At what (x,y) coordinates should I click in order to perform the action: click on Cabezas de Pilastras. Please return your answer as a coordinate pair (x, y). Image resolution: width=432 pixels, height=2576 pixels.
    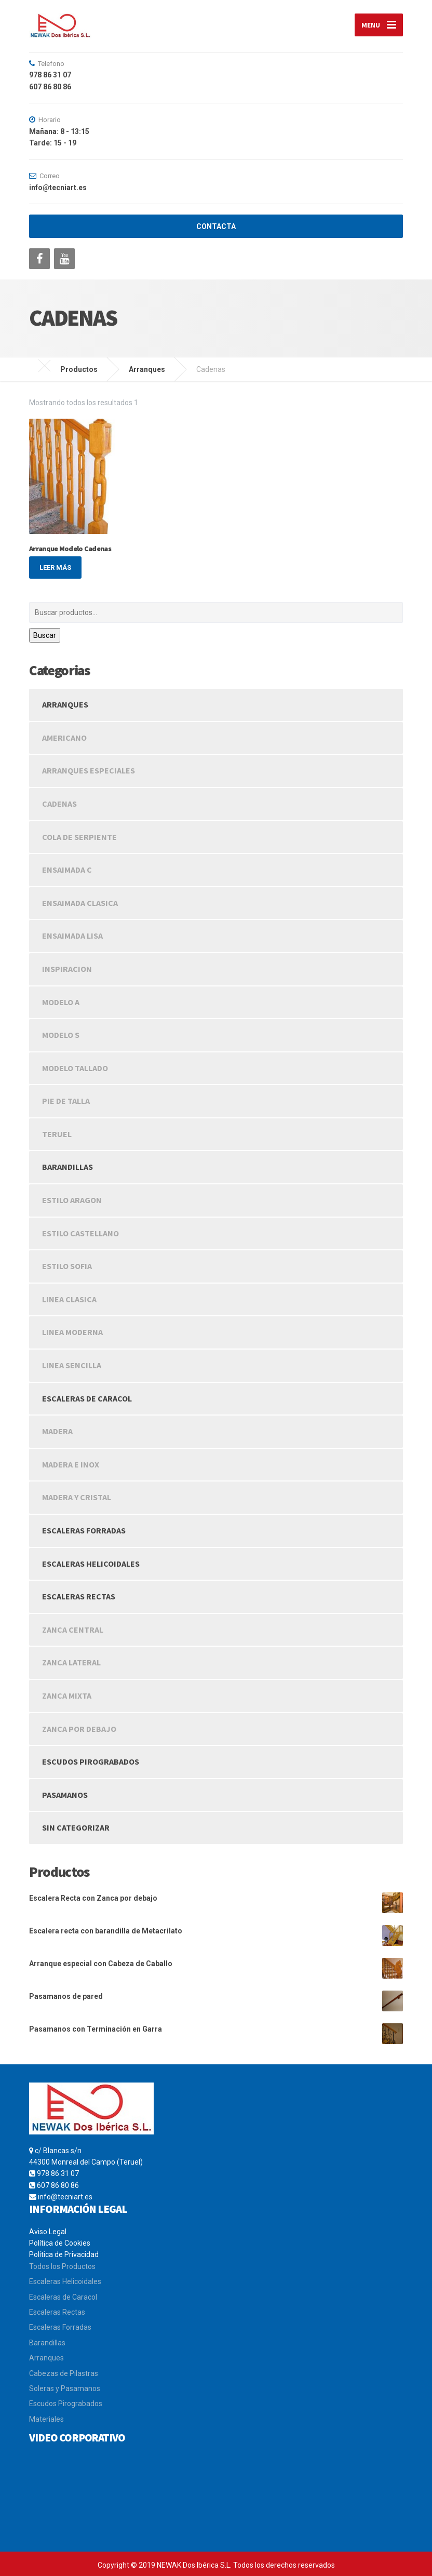
    Looking at the image, I should click on (63, 2373).